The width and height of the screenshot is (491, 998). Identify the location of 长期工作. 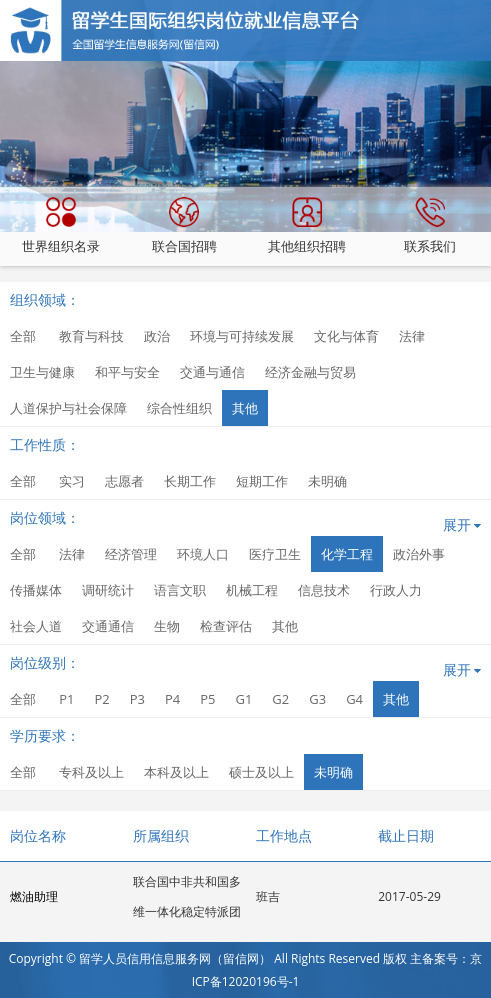
(190, 481).